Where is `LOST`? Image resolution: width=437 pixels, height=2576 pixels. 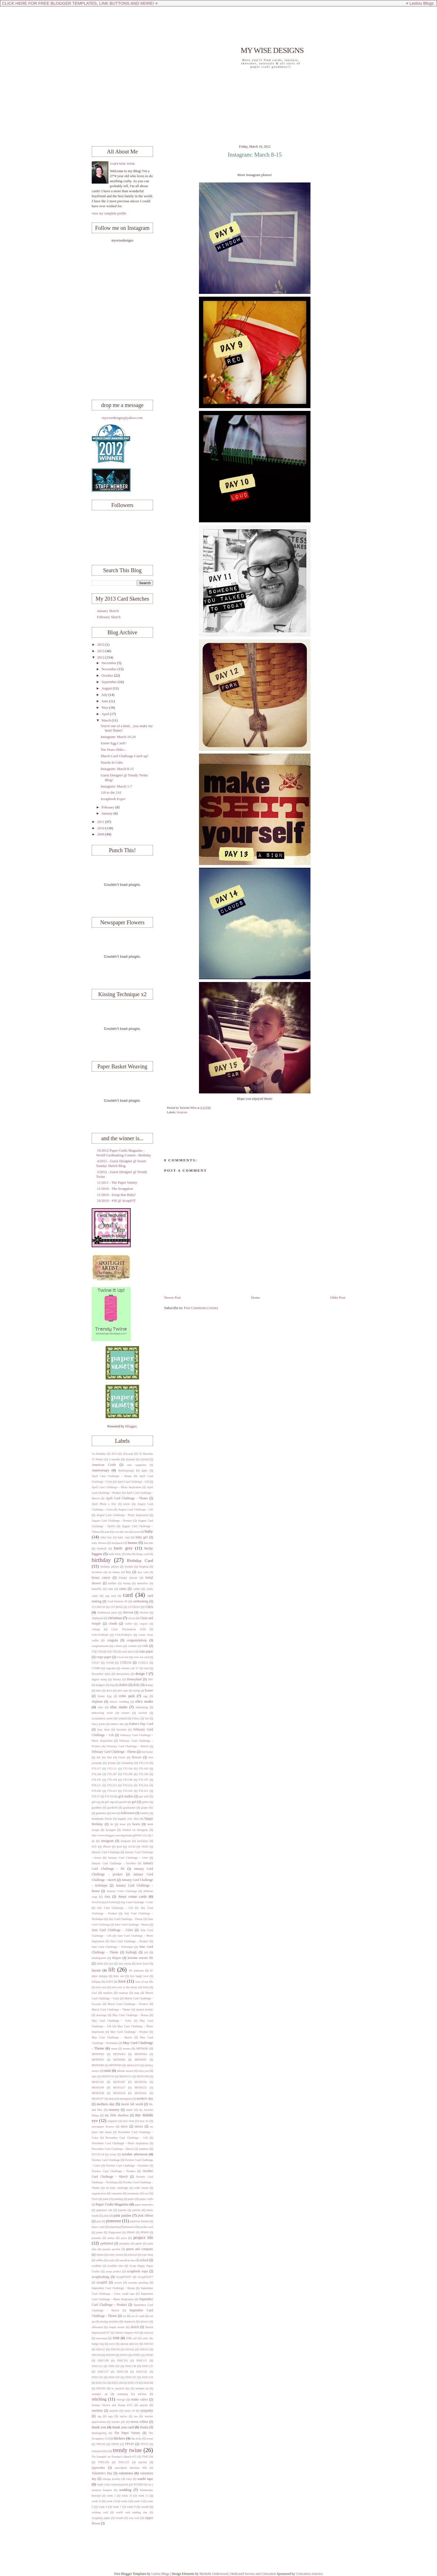 LOST is located at coordinates (109, 1981).